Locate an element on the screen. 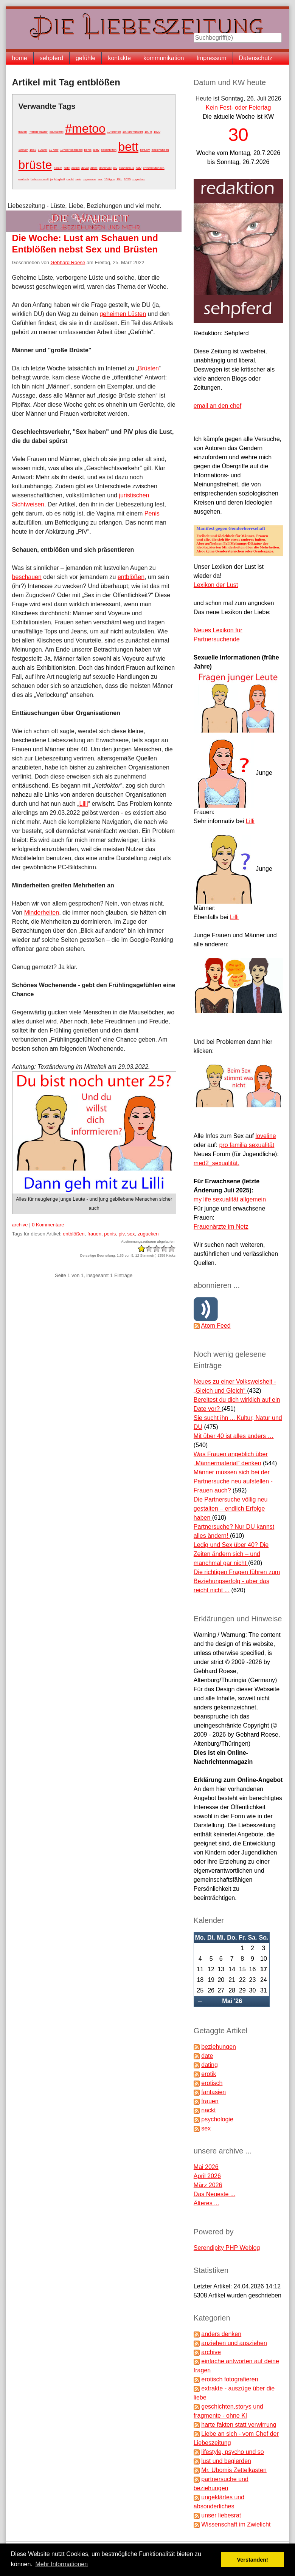 The width and height of the screenshot is (295, 2576). Mit über 40 ist alles anders … is located at coordinates (234, 1436).